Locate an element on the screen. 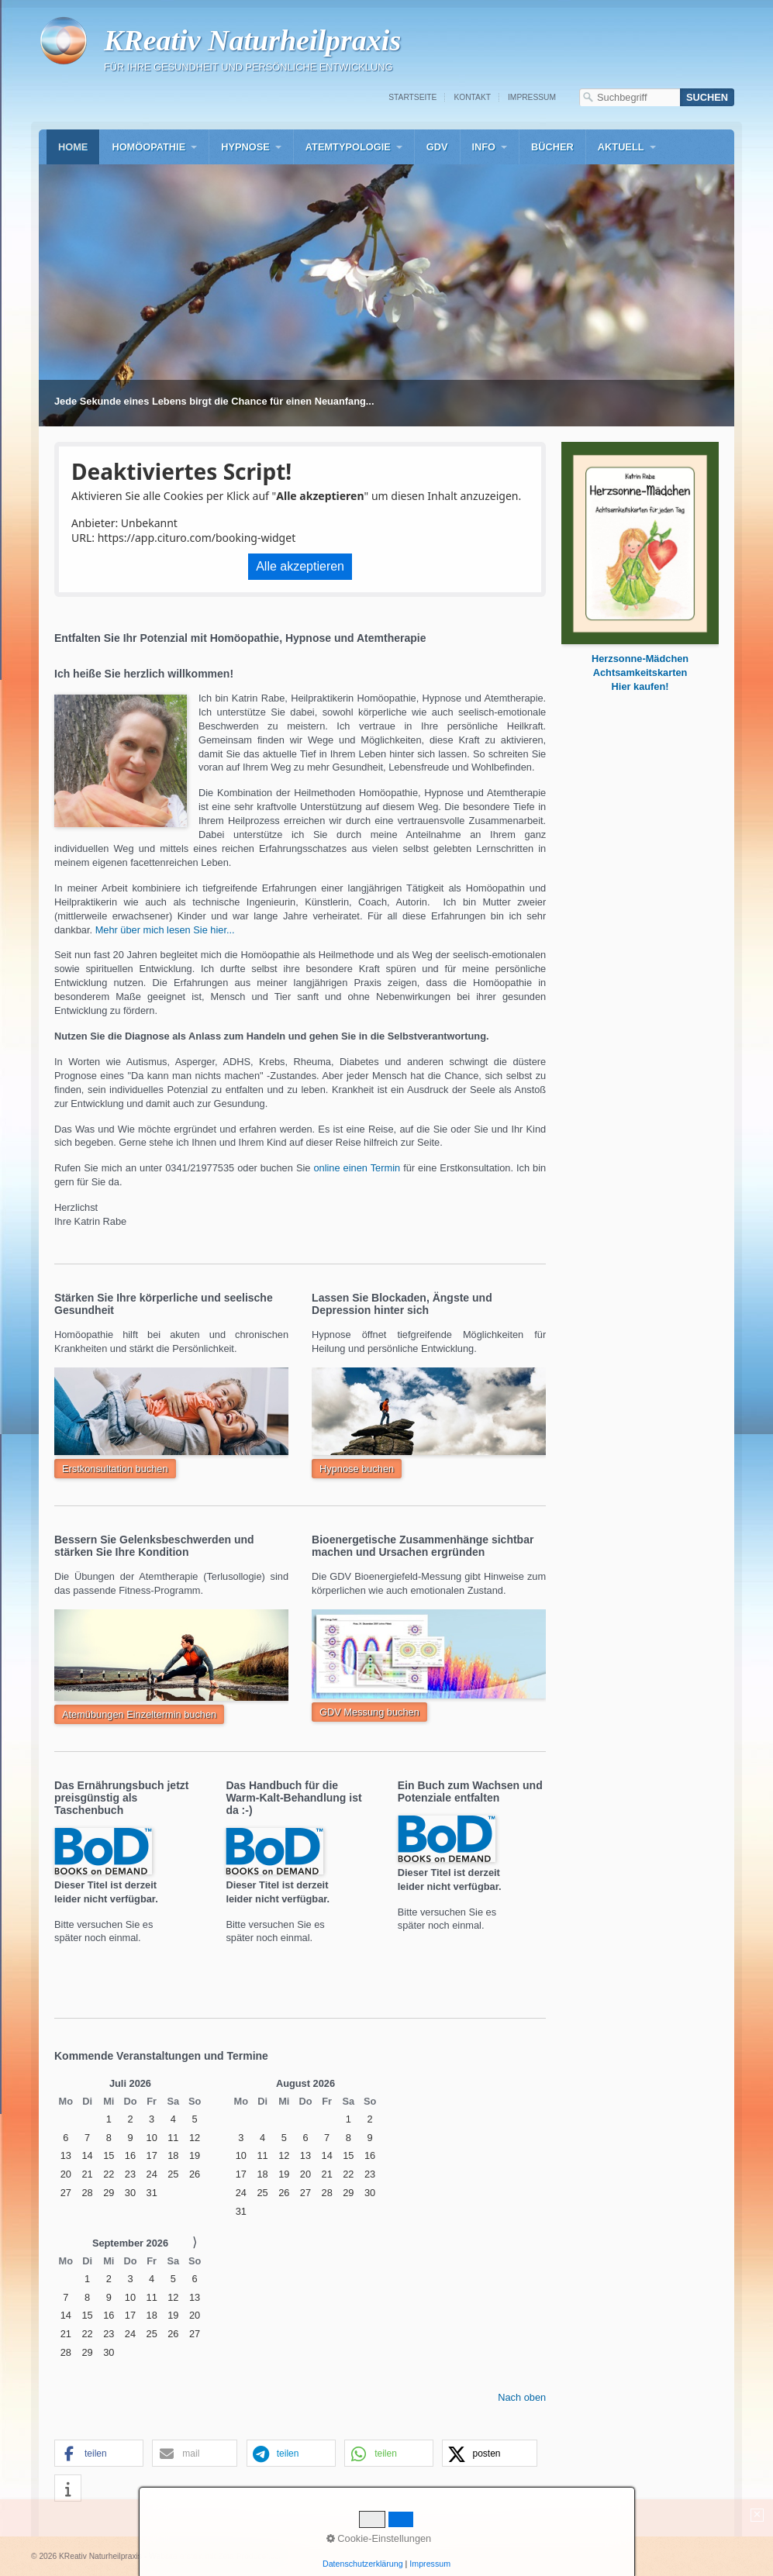  Nach oben is located at coordinates (522, 2397).